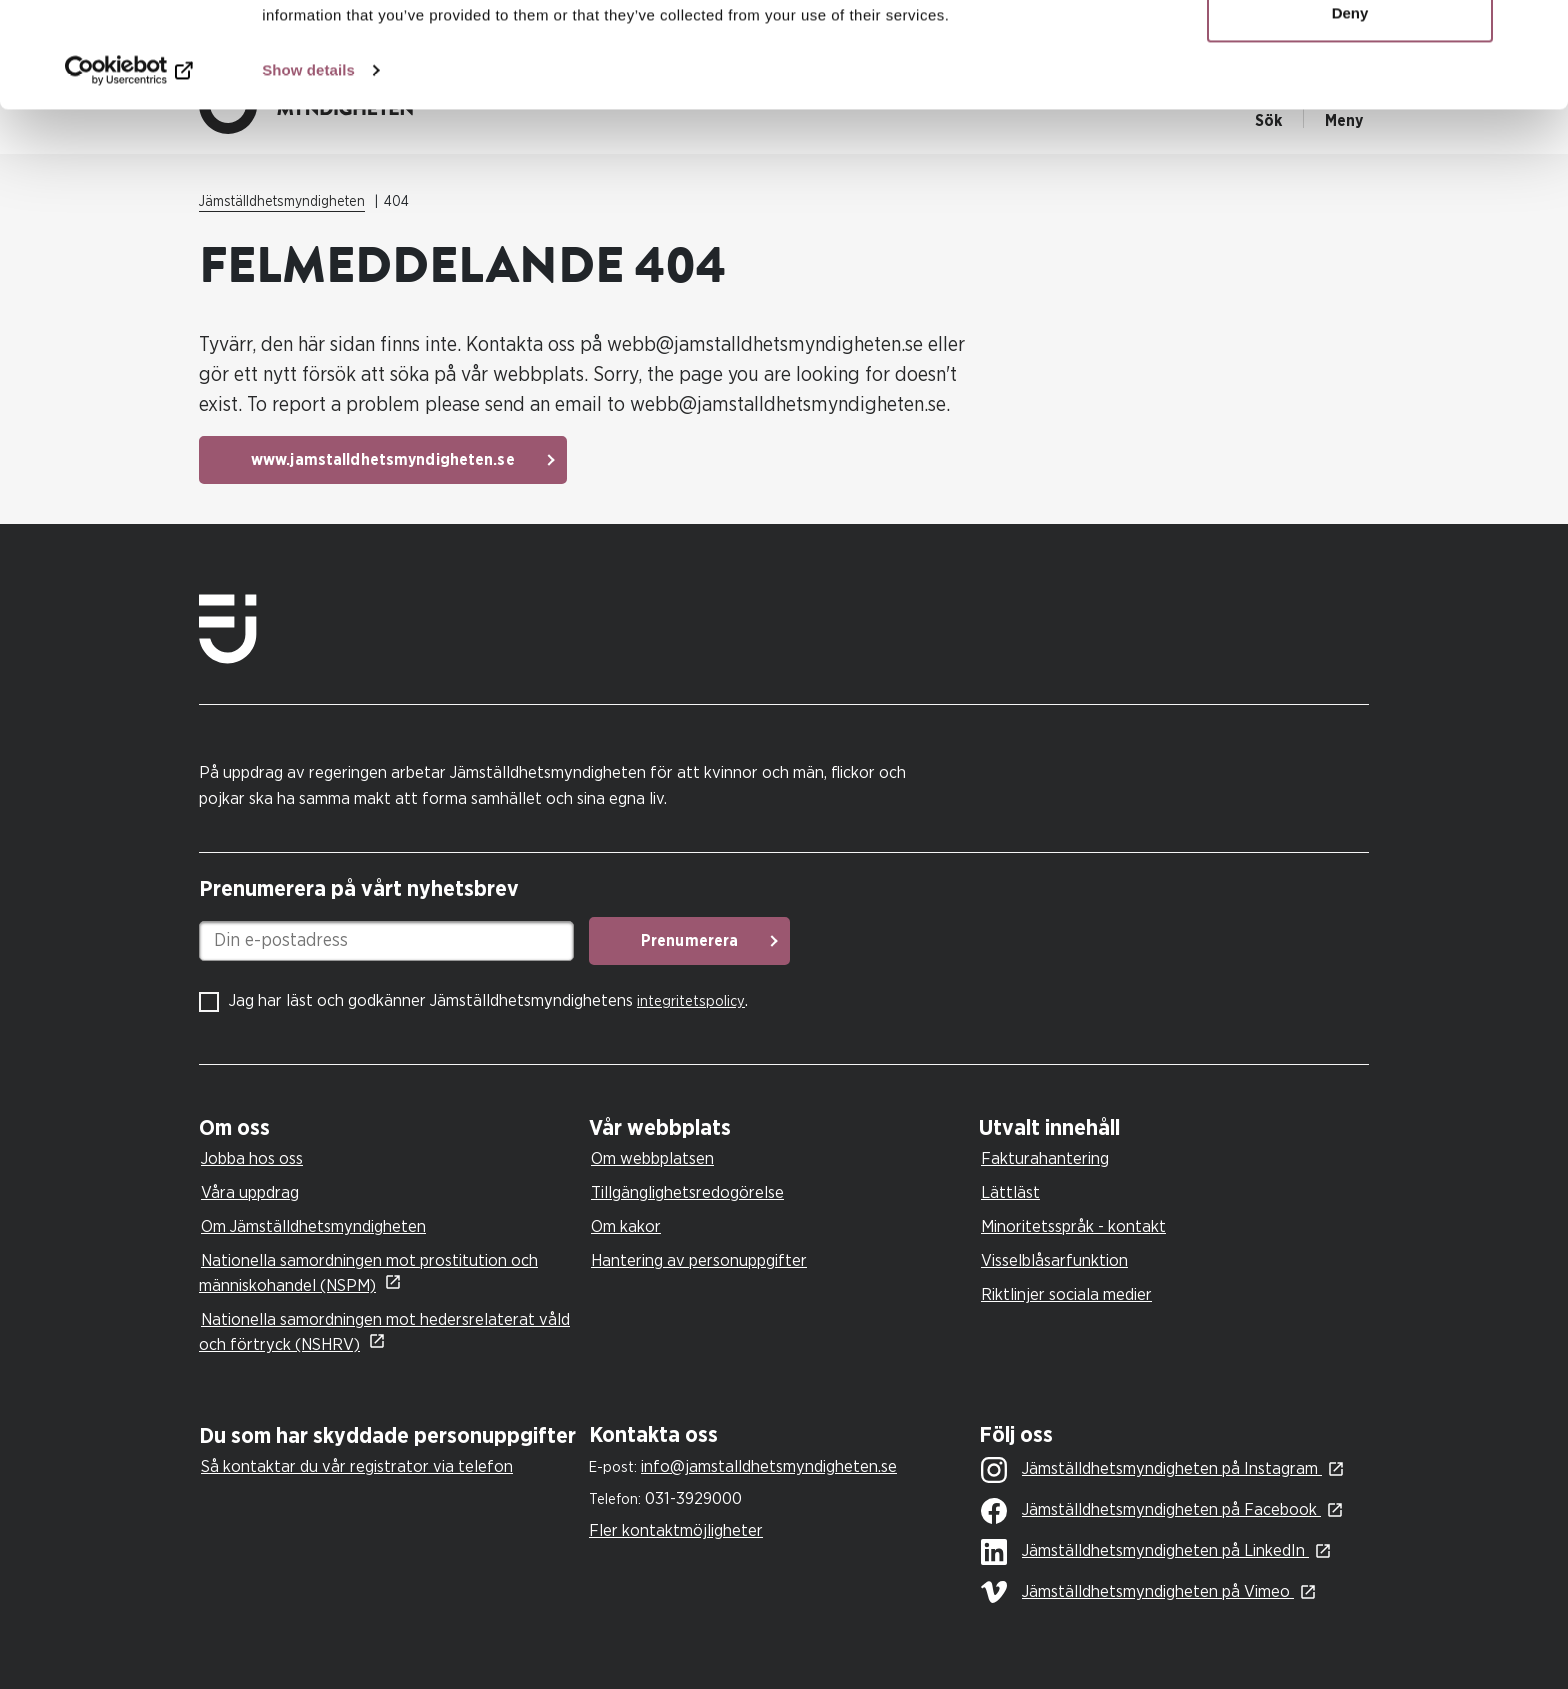 The image size is (1568, 1689). What do you see at coordinates (1045, 1158) in the screenshot?
I see `Fakturahantering` at bounding box center [1045, 1158].